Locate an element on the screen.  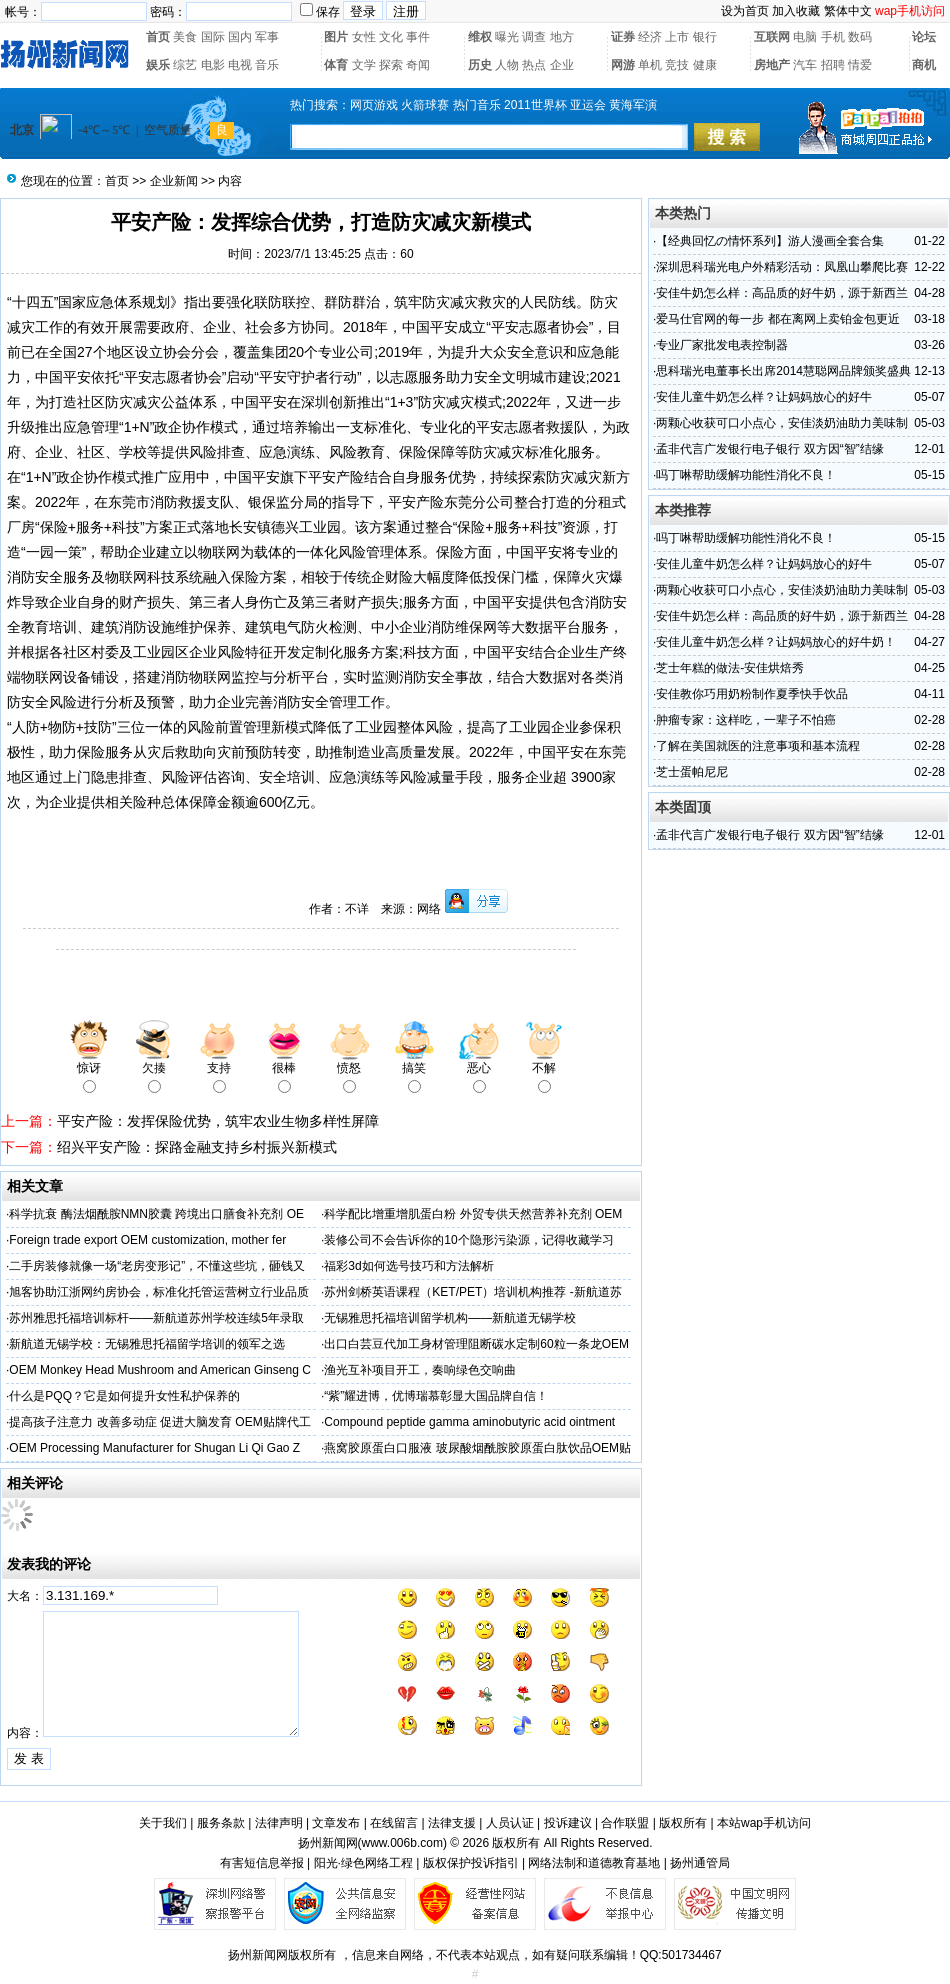
图片 is located at coordinates (336, 37).